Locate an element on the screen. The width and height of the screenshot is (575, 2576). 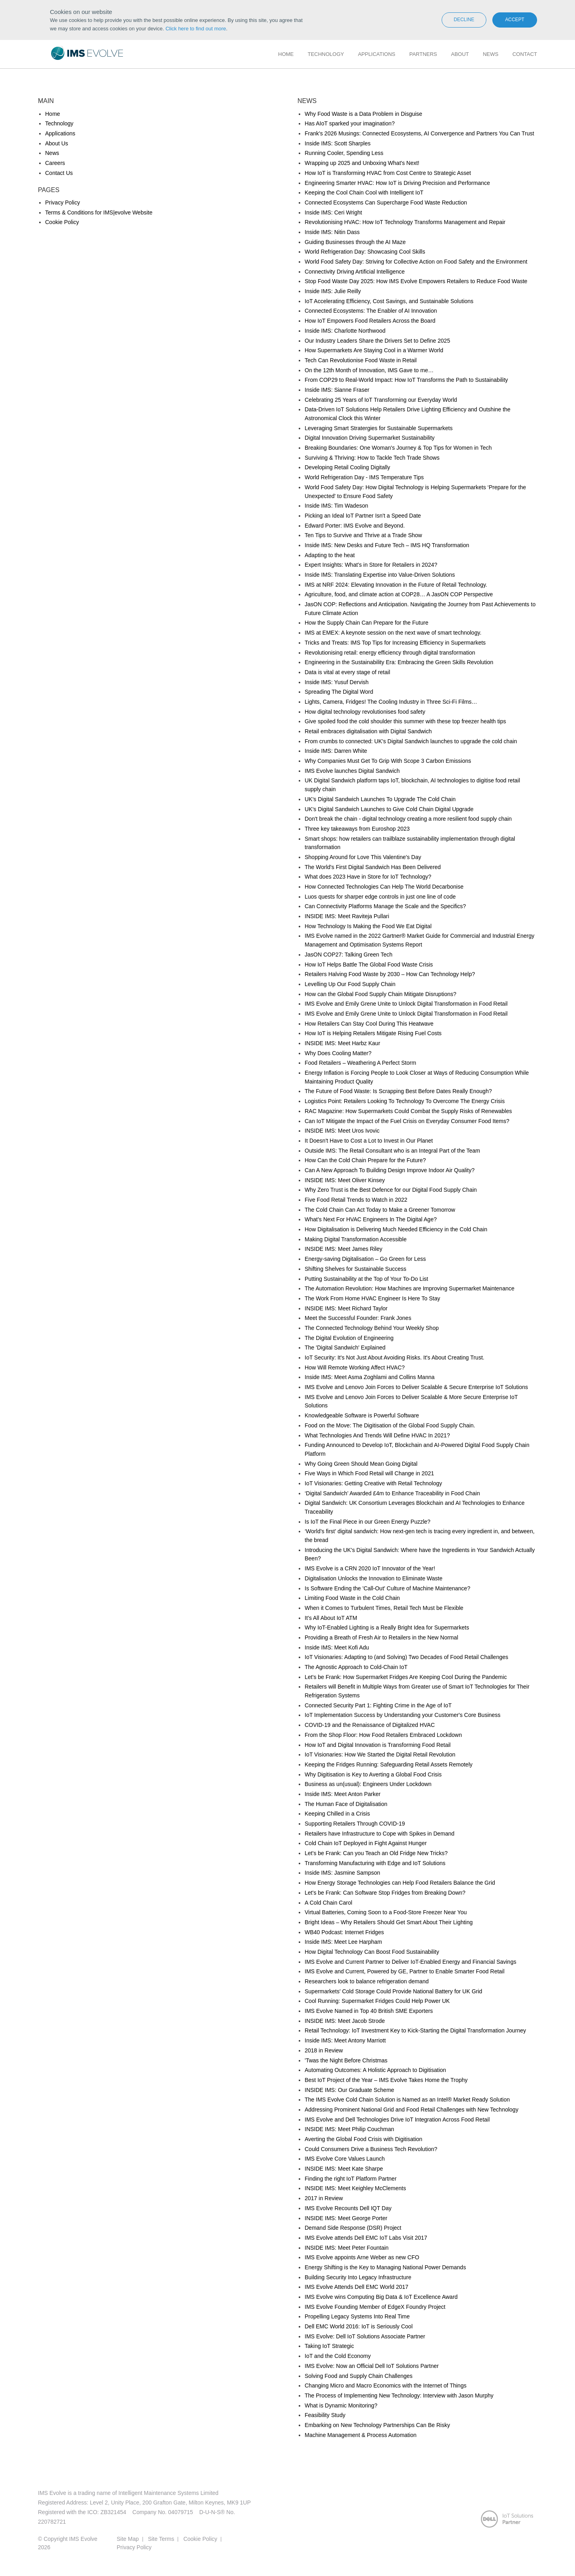
IMS Evolve: Dell IoT Solutions Associate Partner is located at coordinates (365, 2336).